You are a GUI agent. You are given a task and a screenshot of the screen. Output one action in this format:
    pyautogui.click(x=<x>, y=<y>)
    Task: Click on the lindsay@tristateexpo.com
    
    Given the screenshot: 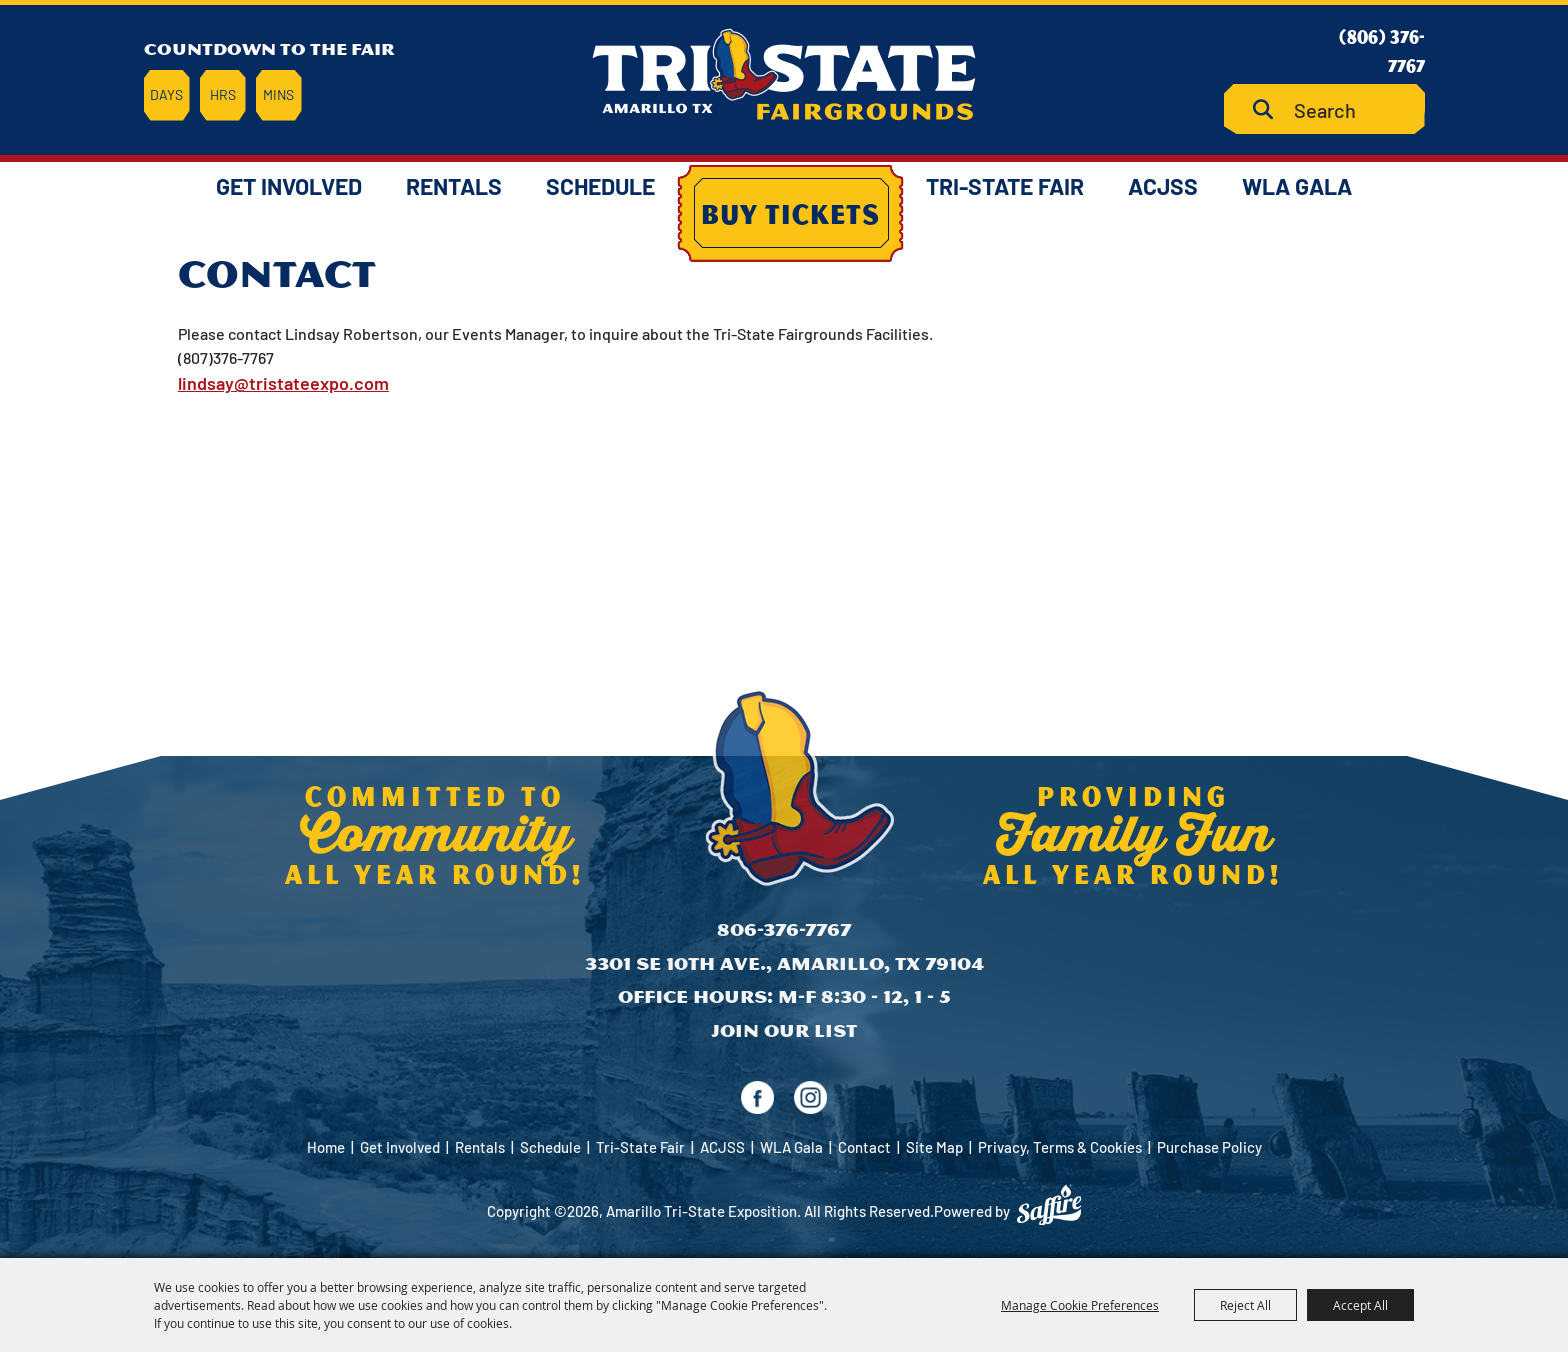 What is the action you would take?
    pyautogui.click(x=283, y=383)
    